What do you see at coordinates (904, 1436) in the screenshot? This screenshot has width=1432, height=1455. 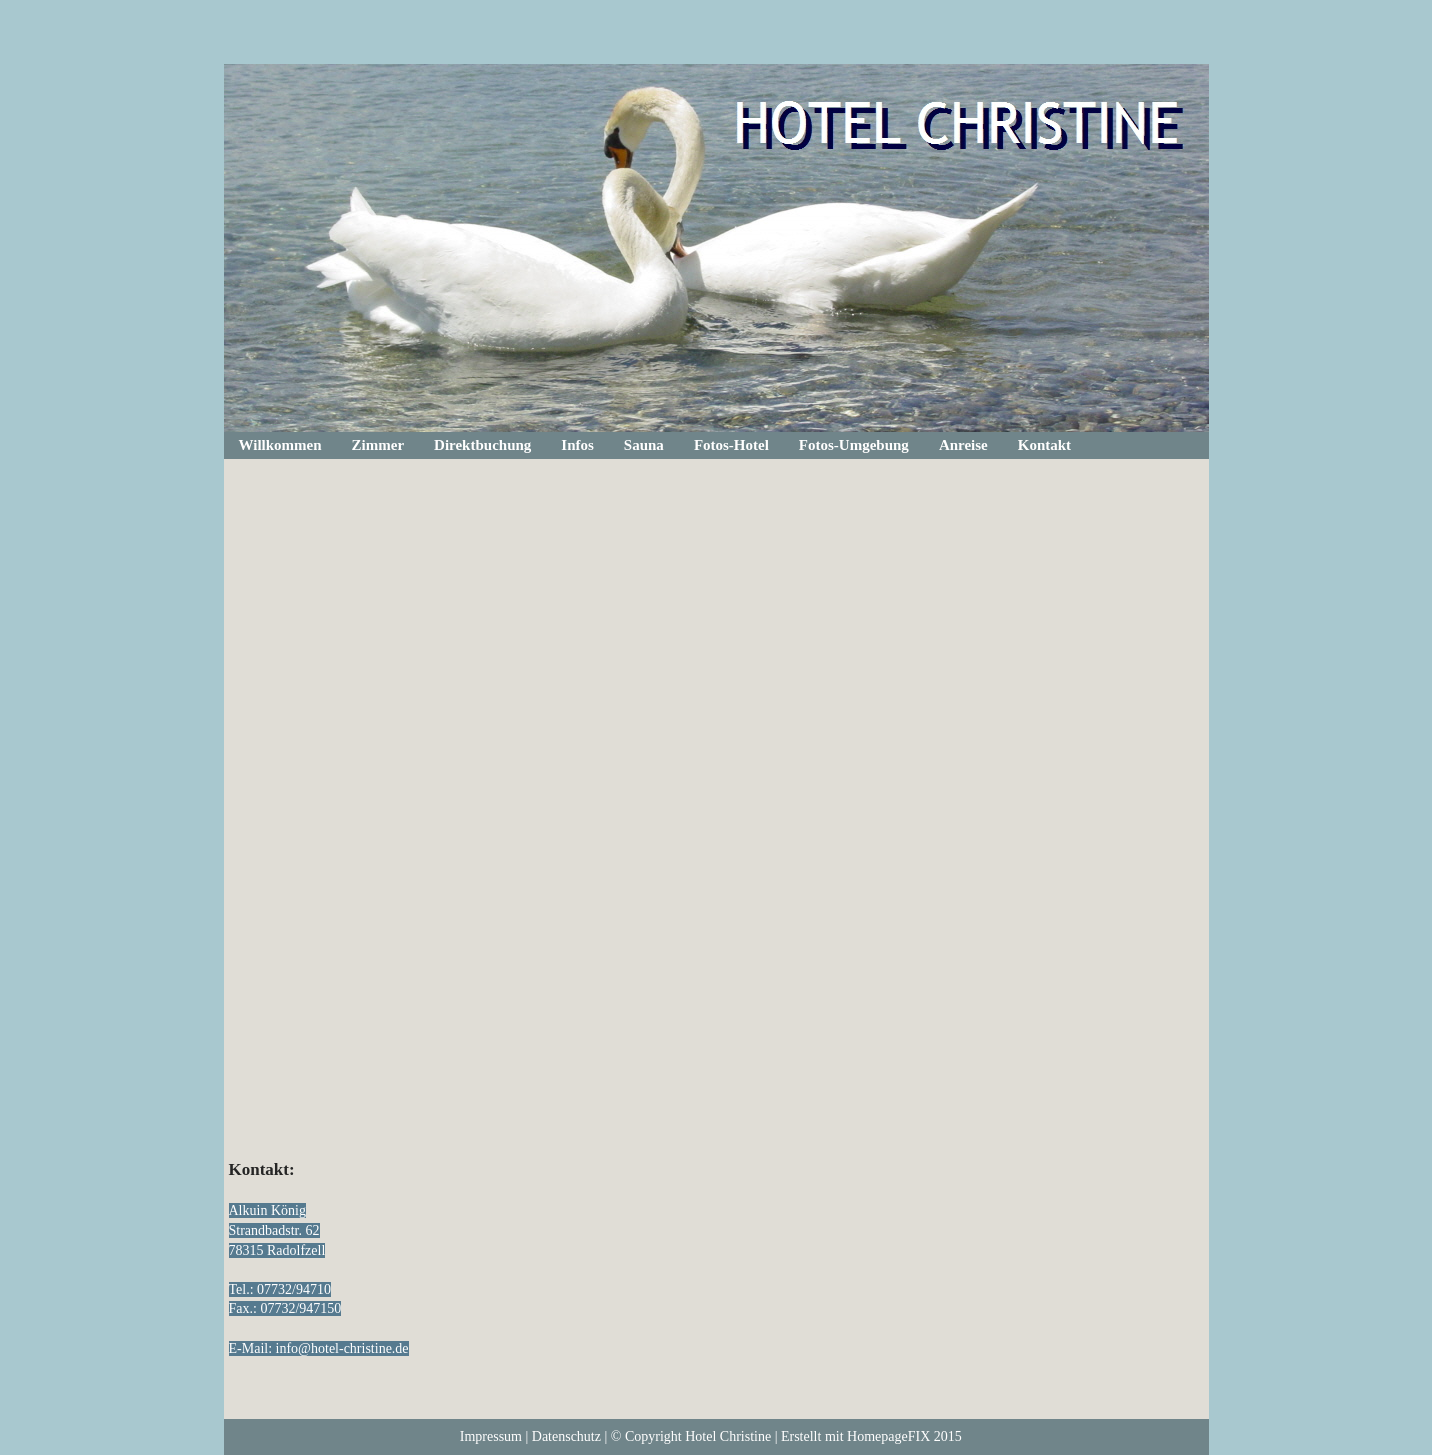 I see `HomepageFIX 2015` at bounding box center [904, 1436].